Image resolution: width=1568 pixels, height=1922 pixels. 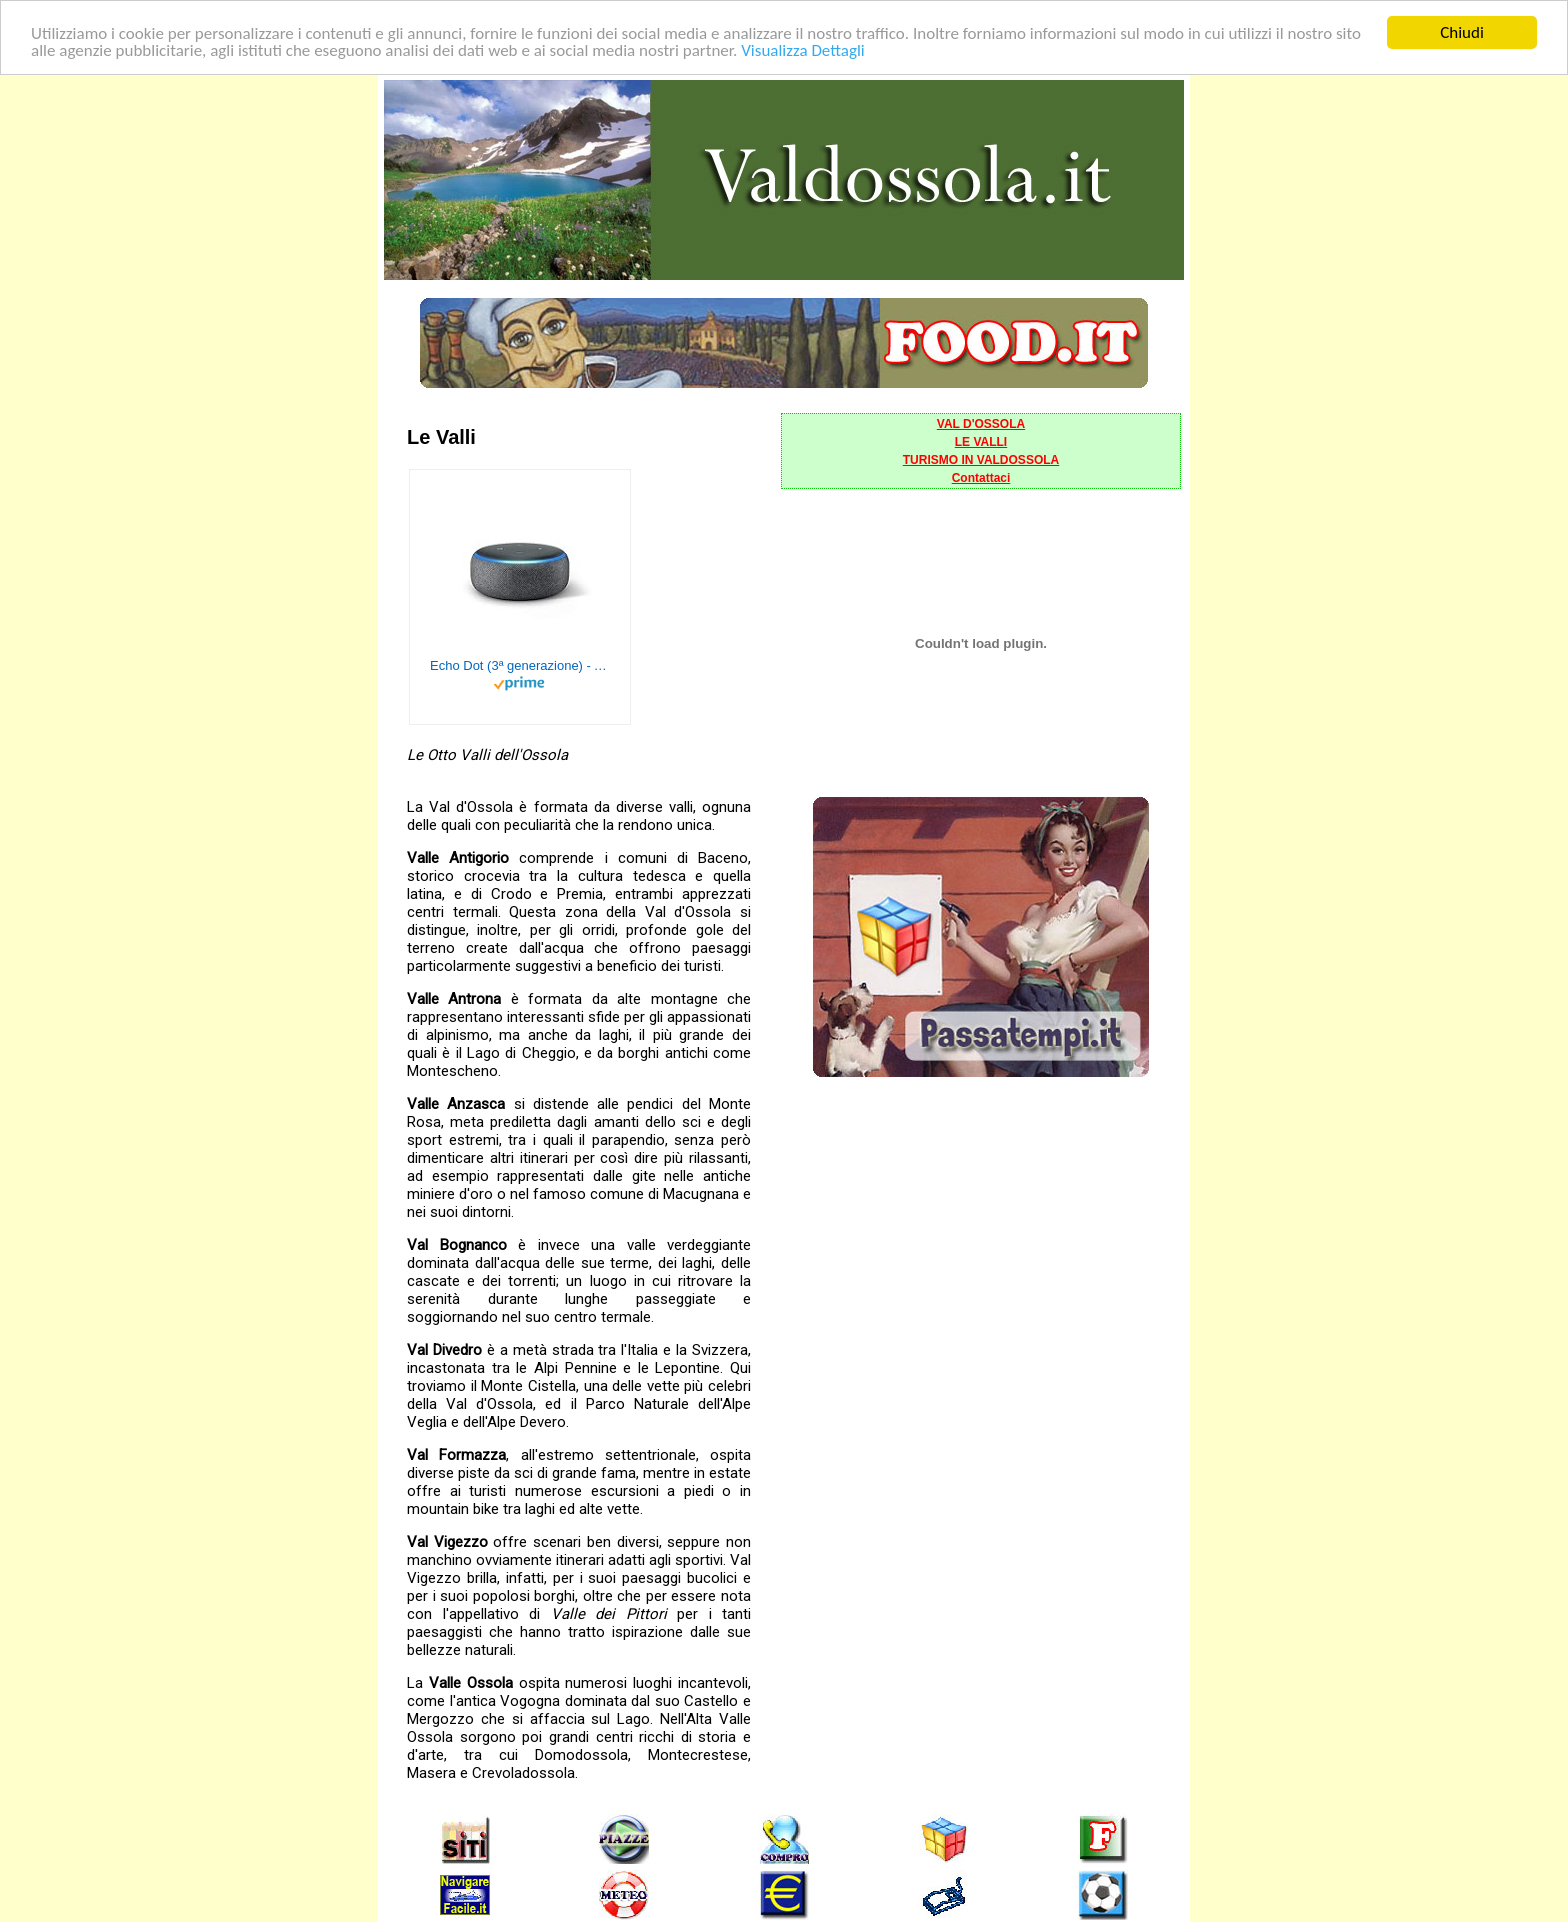 What do you see at coordinates (981, 442) in the screenshot?
I see `LE VALLI` at bounding box center [981, 442].